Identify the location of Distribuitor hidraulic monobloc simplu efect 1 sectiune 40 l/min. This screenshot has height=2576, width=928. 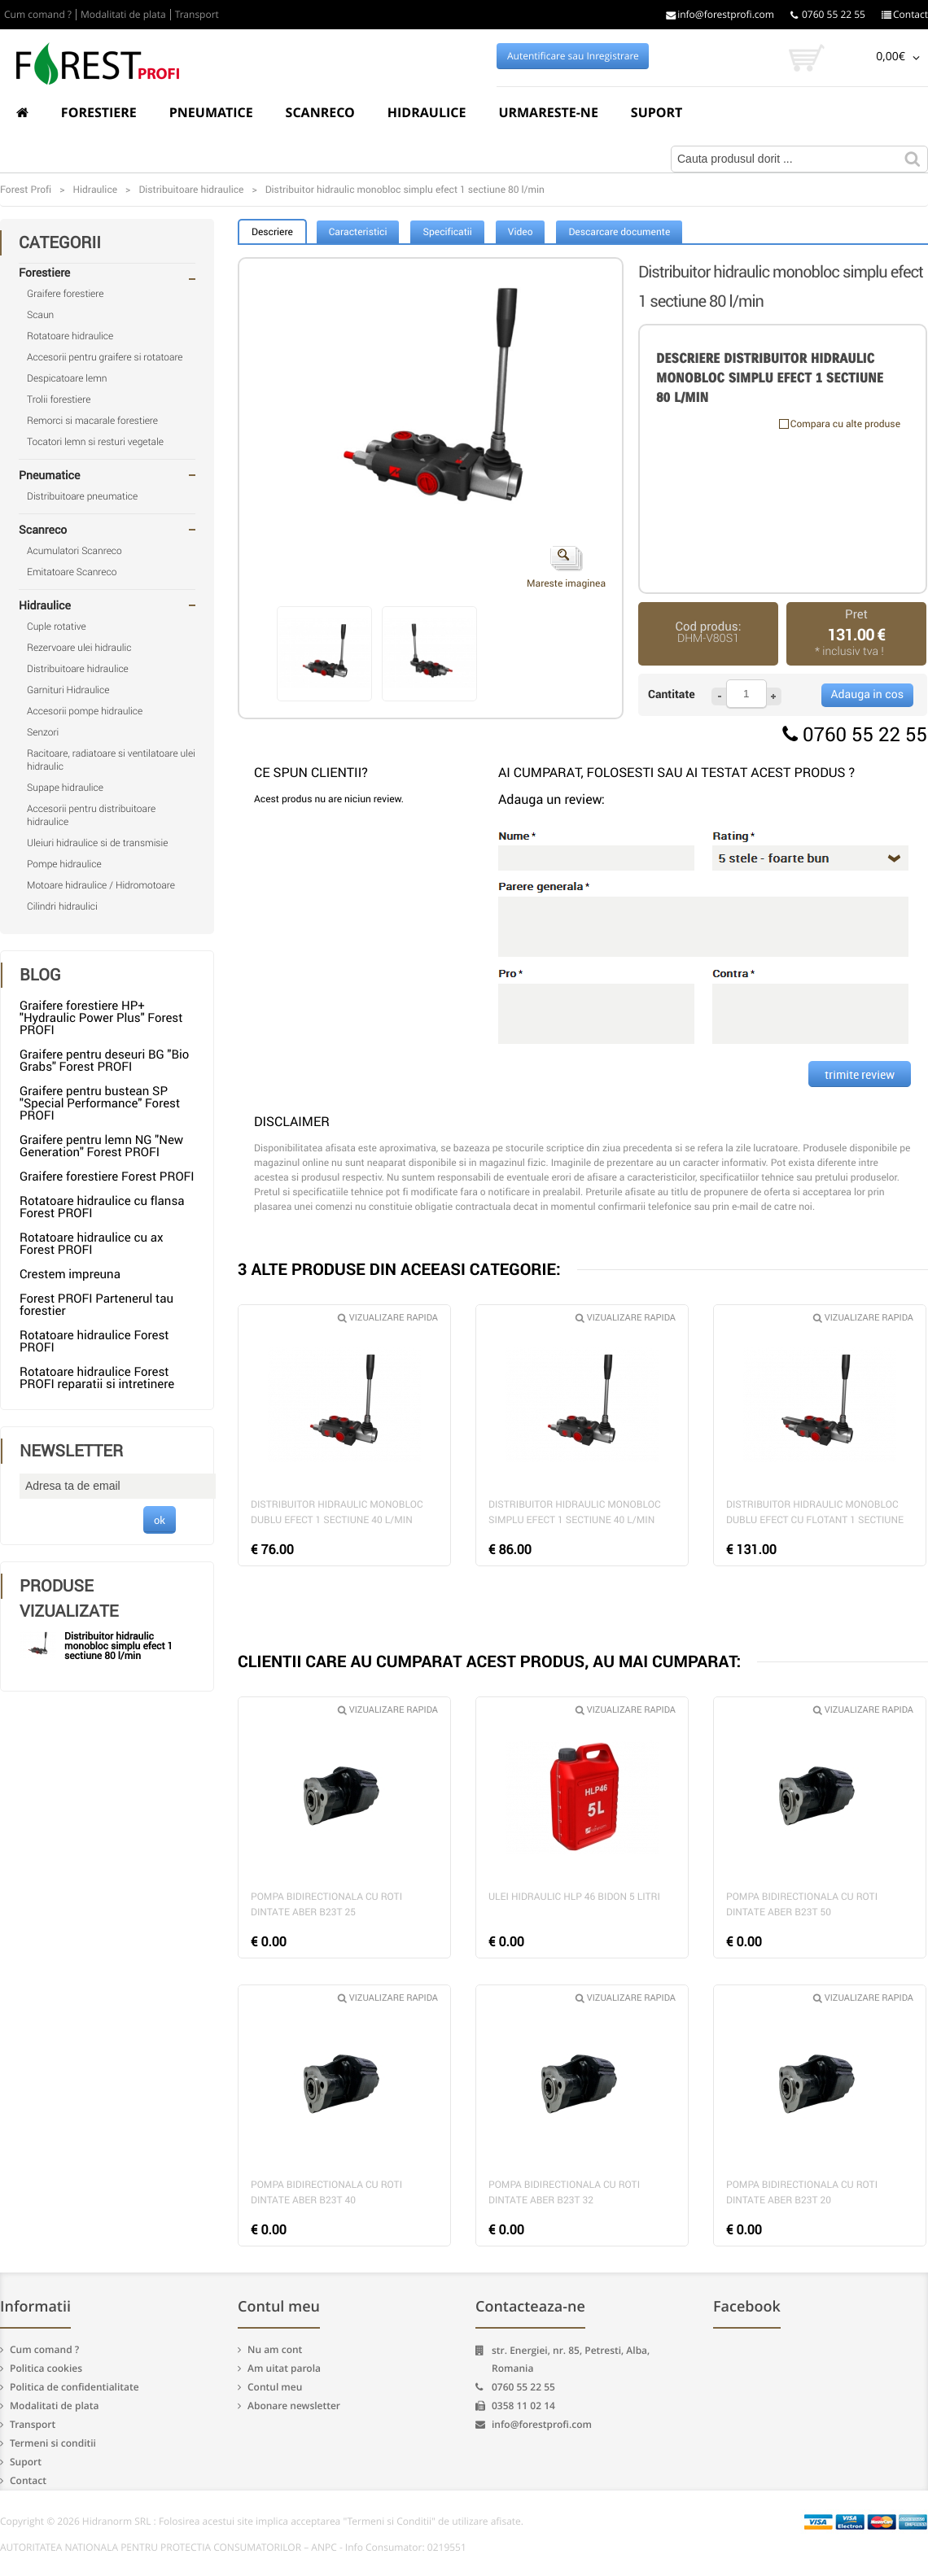
(574, 1512).